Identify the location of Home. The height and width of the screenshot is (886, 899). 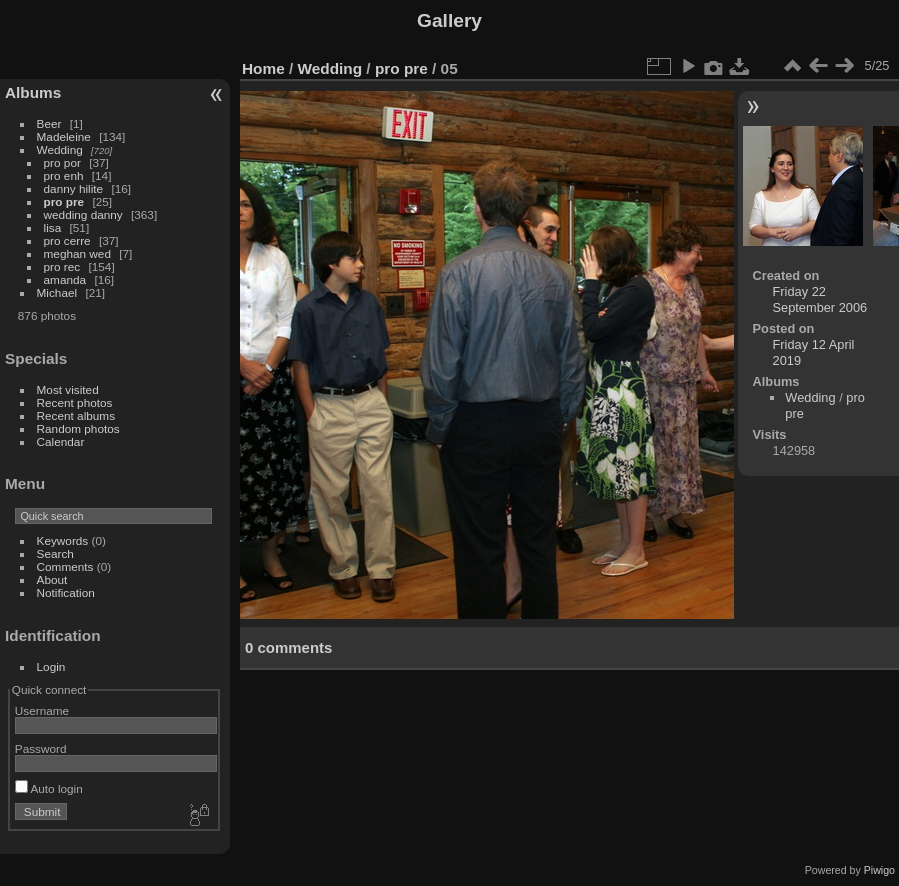
(263, 68).